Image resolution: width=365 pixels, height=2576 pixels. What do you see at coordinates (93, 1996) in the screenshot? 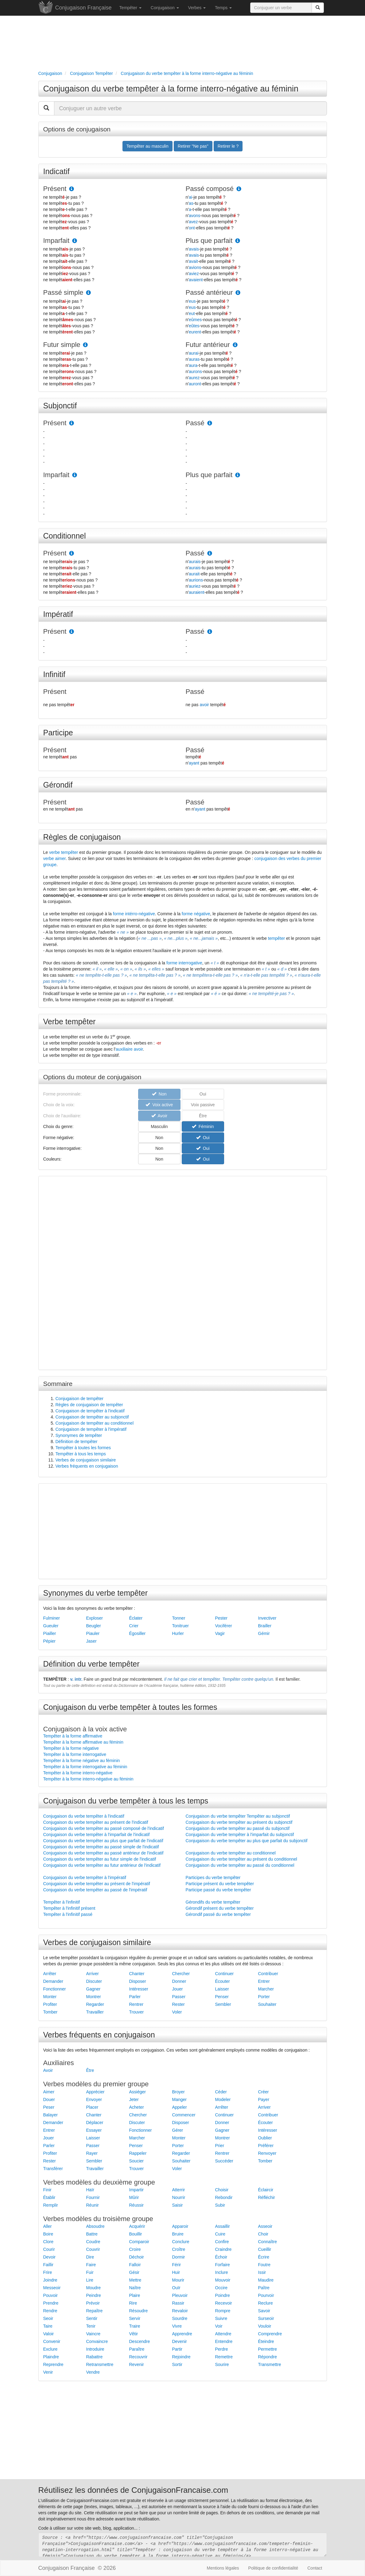
I see `Montrer` at bounding box center [93, 1996].